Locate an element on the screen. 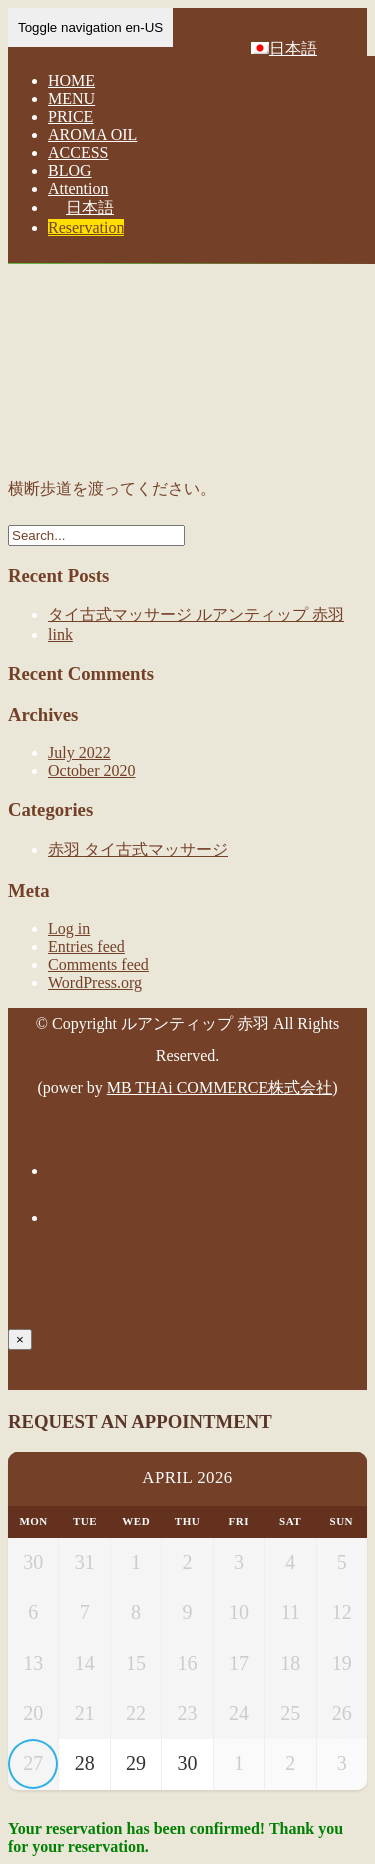  Entries feed is located at coordinates (86, 946).